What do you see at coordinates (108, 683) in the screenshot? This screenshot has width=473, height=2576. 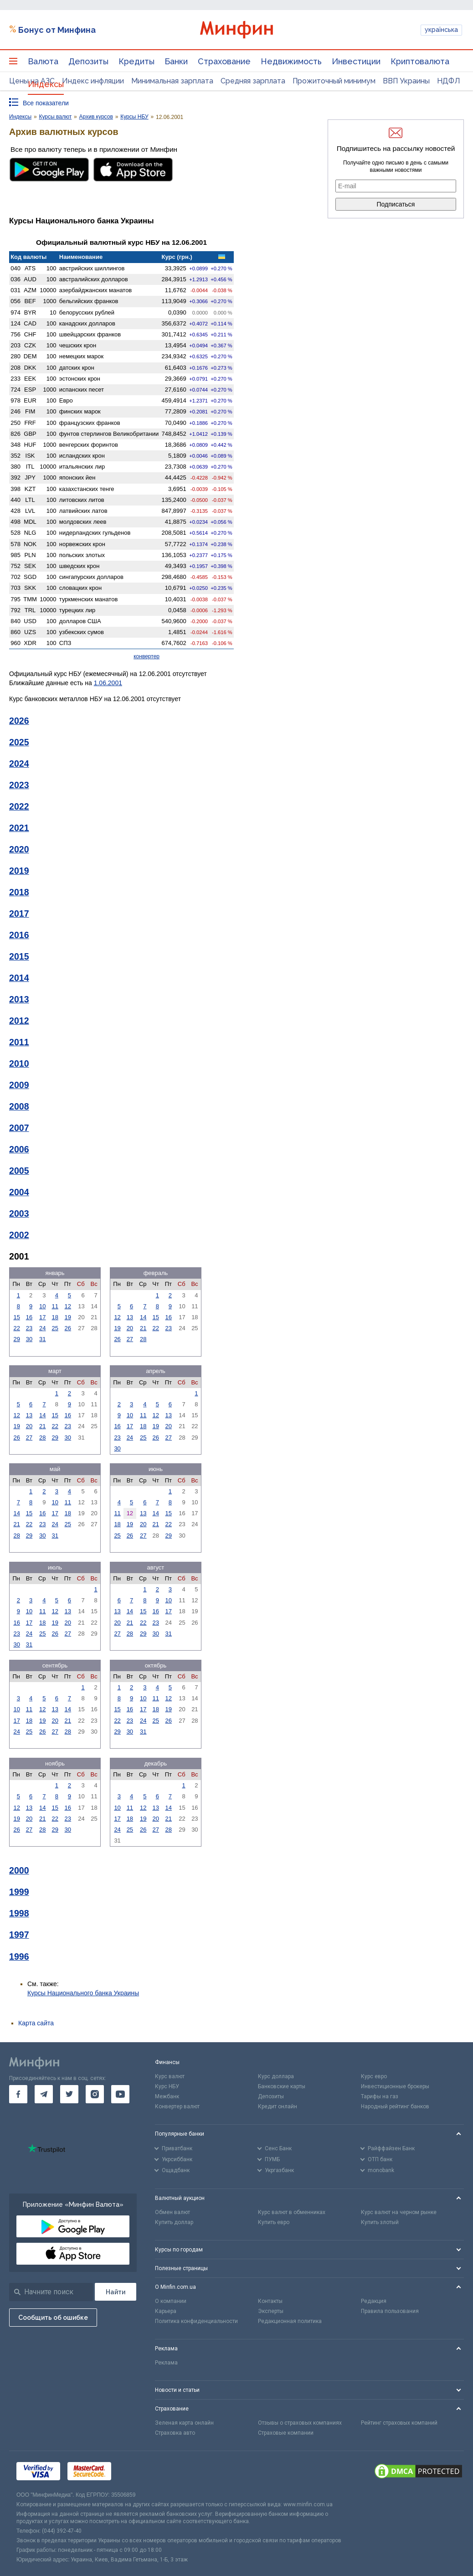 I see `1.06.2001` at bounding box center [108, 683].